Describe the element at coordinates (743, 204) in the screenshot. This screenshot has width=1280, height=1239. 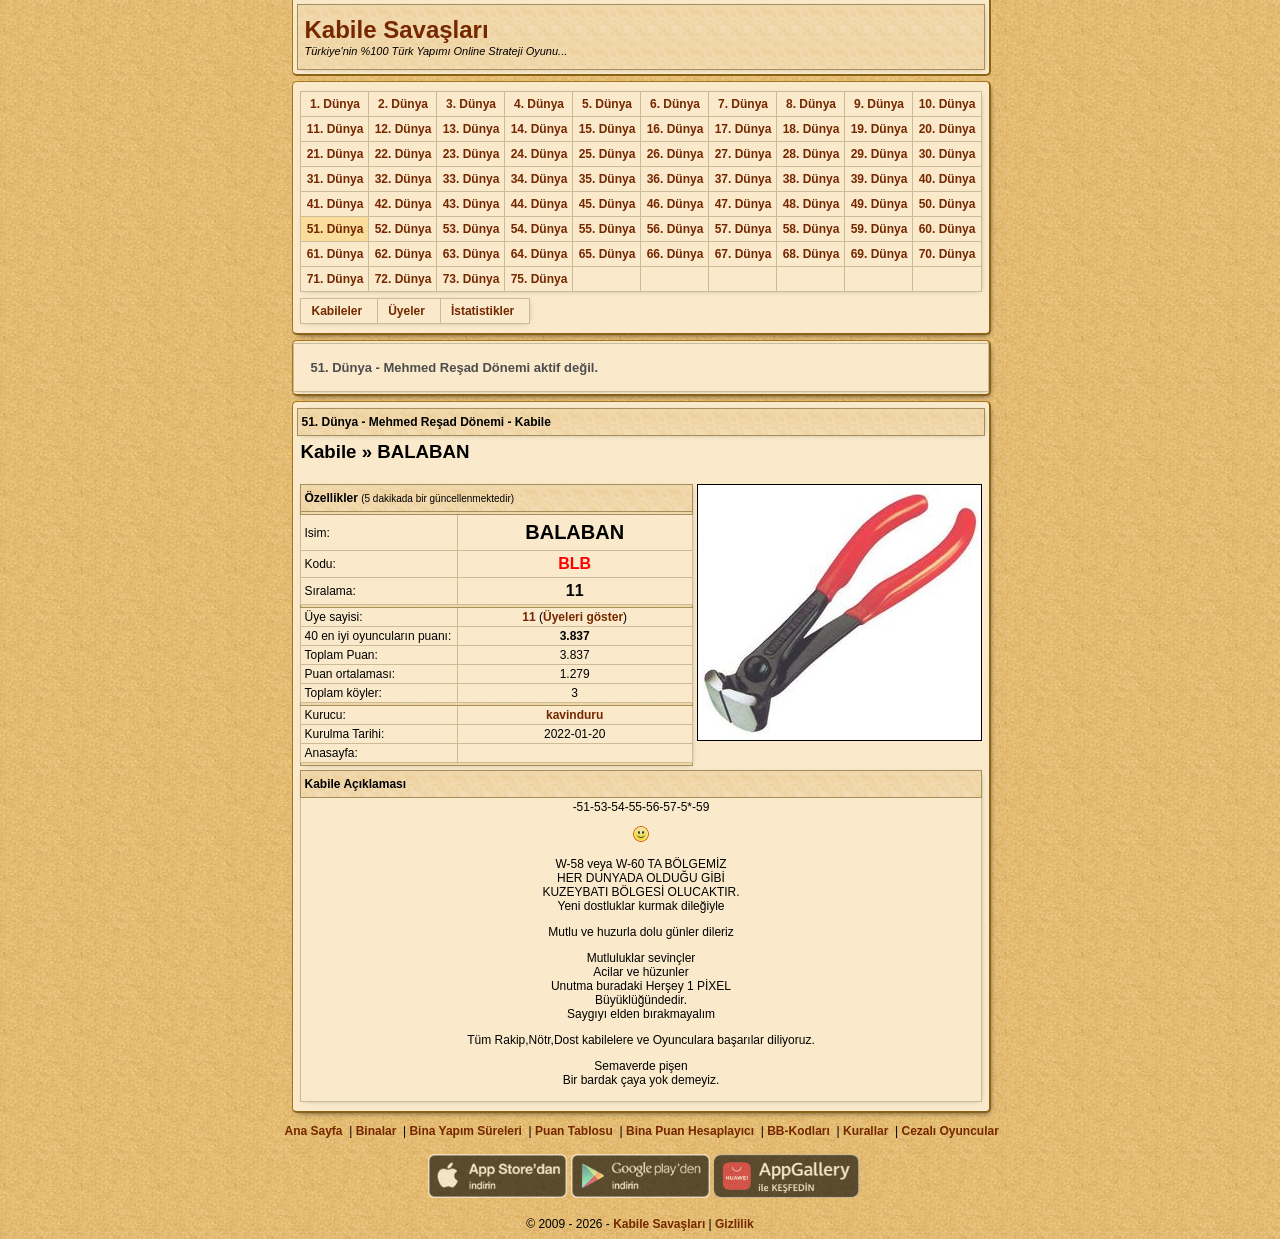
I see `47. Dünya` at that location.